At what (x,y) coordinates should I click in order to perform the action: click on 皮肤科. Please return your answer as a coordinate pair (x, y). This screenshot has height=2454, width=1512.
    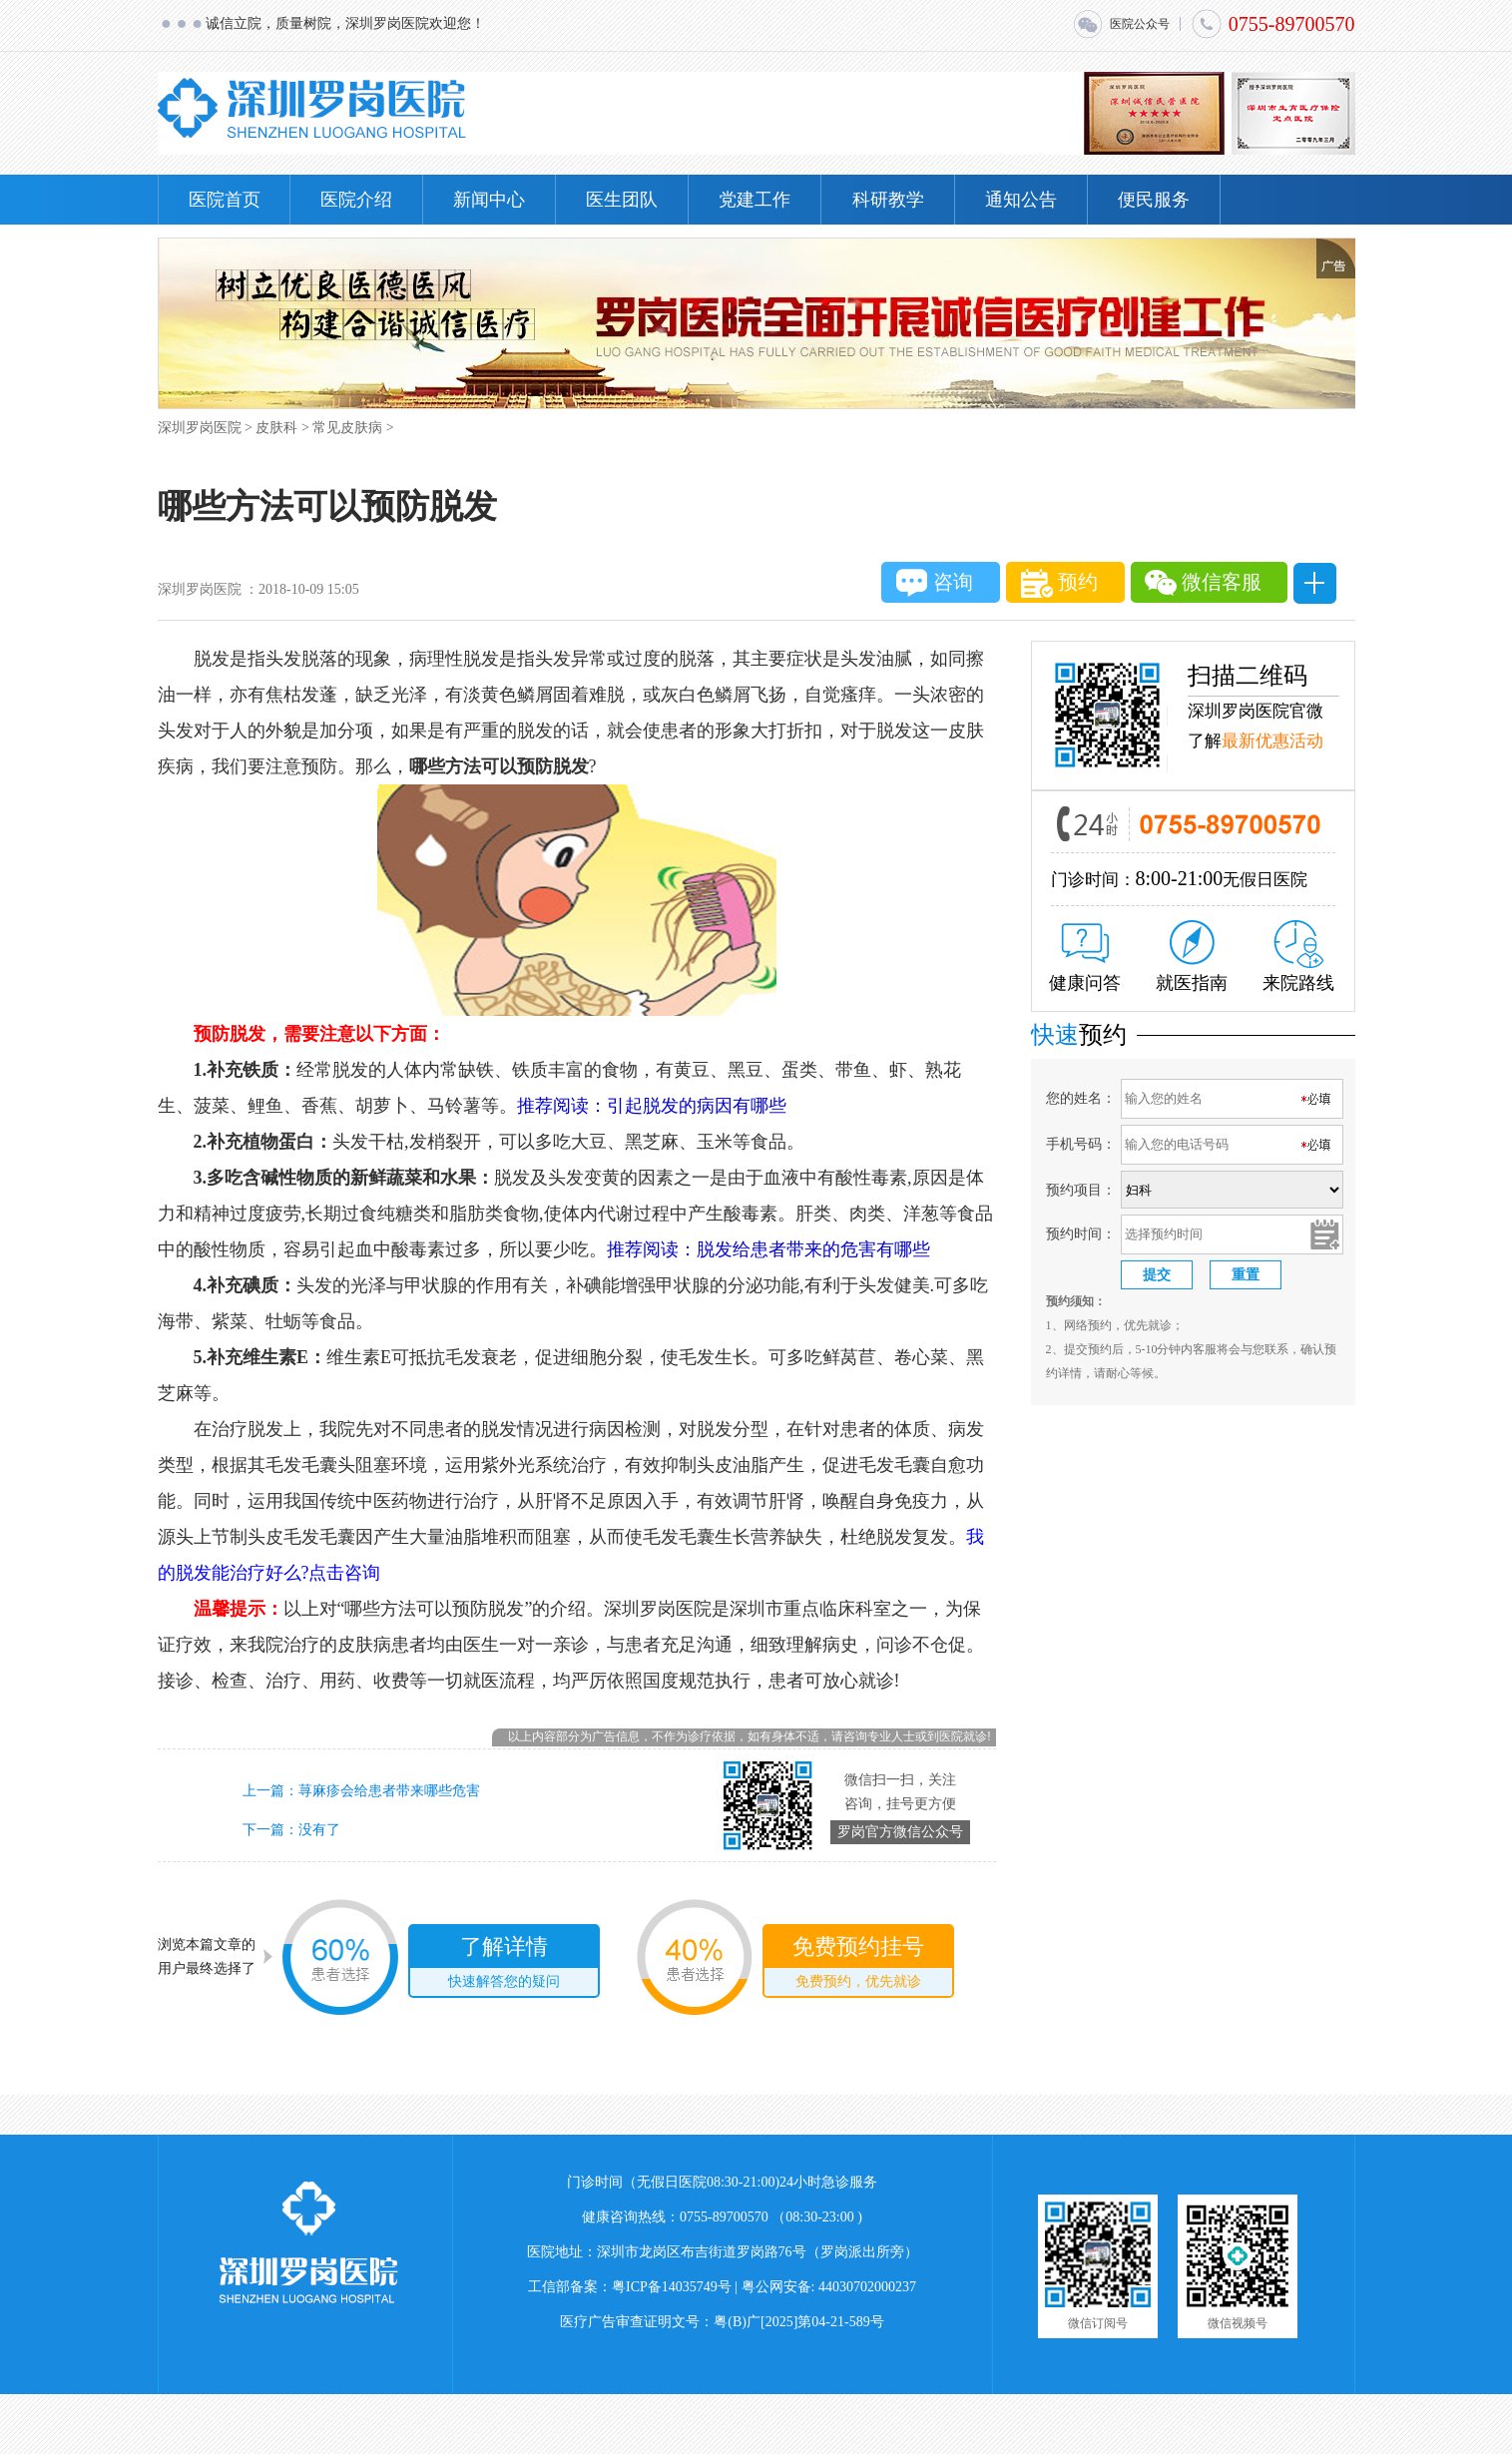
    Looking at the image, I should click on (276, 427).